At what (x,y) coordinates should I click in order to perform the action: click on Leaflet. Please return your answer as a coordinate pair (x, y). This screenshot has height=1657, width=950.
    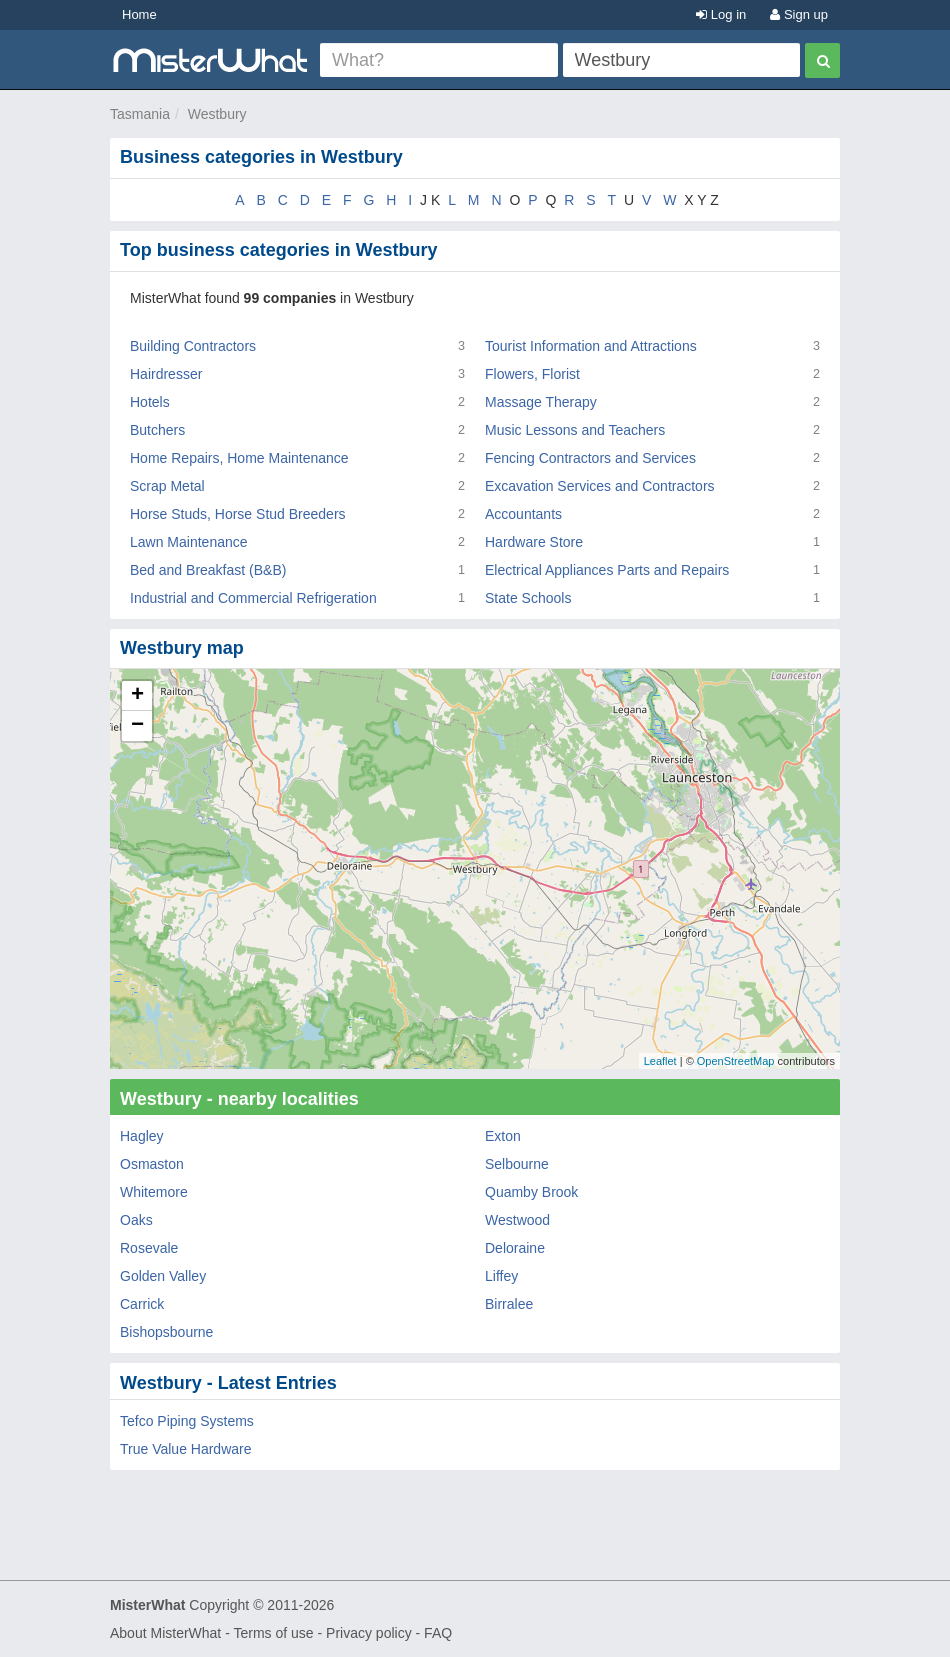
    Looking at the image, I should click on (660, 1061).